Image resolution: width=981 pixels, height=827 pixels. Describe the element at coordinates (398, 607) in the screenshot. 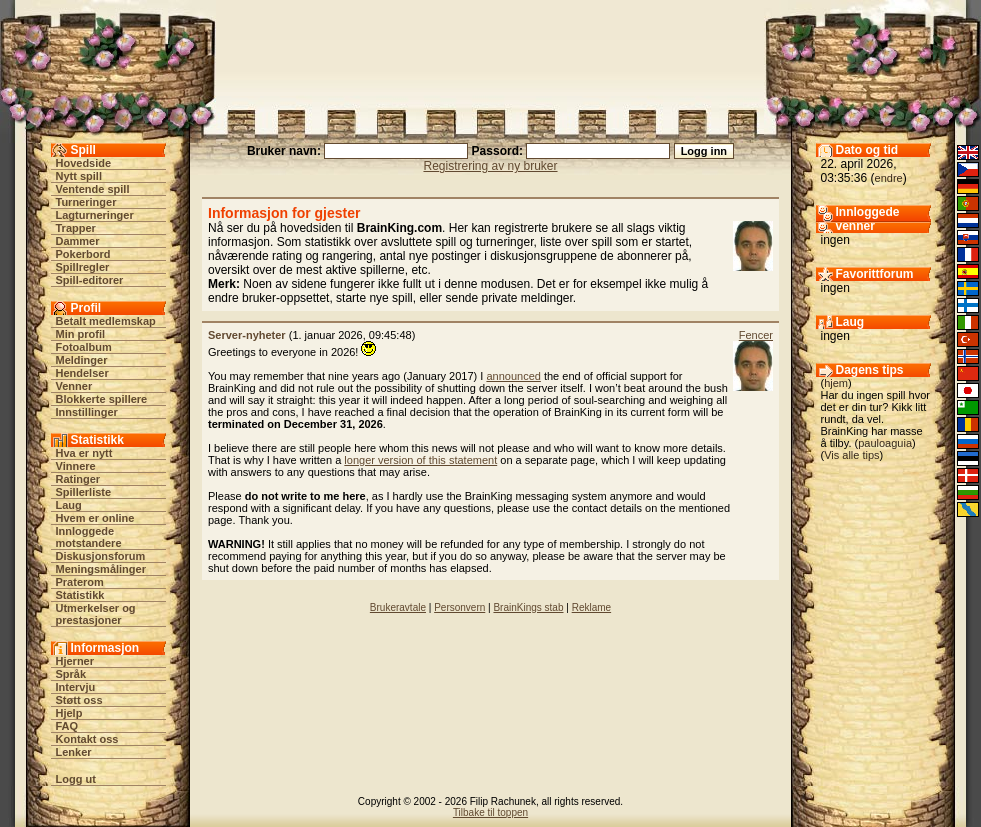

I see `Brukeravtale` at that location.